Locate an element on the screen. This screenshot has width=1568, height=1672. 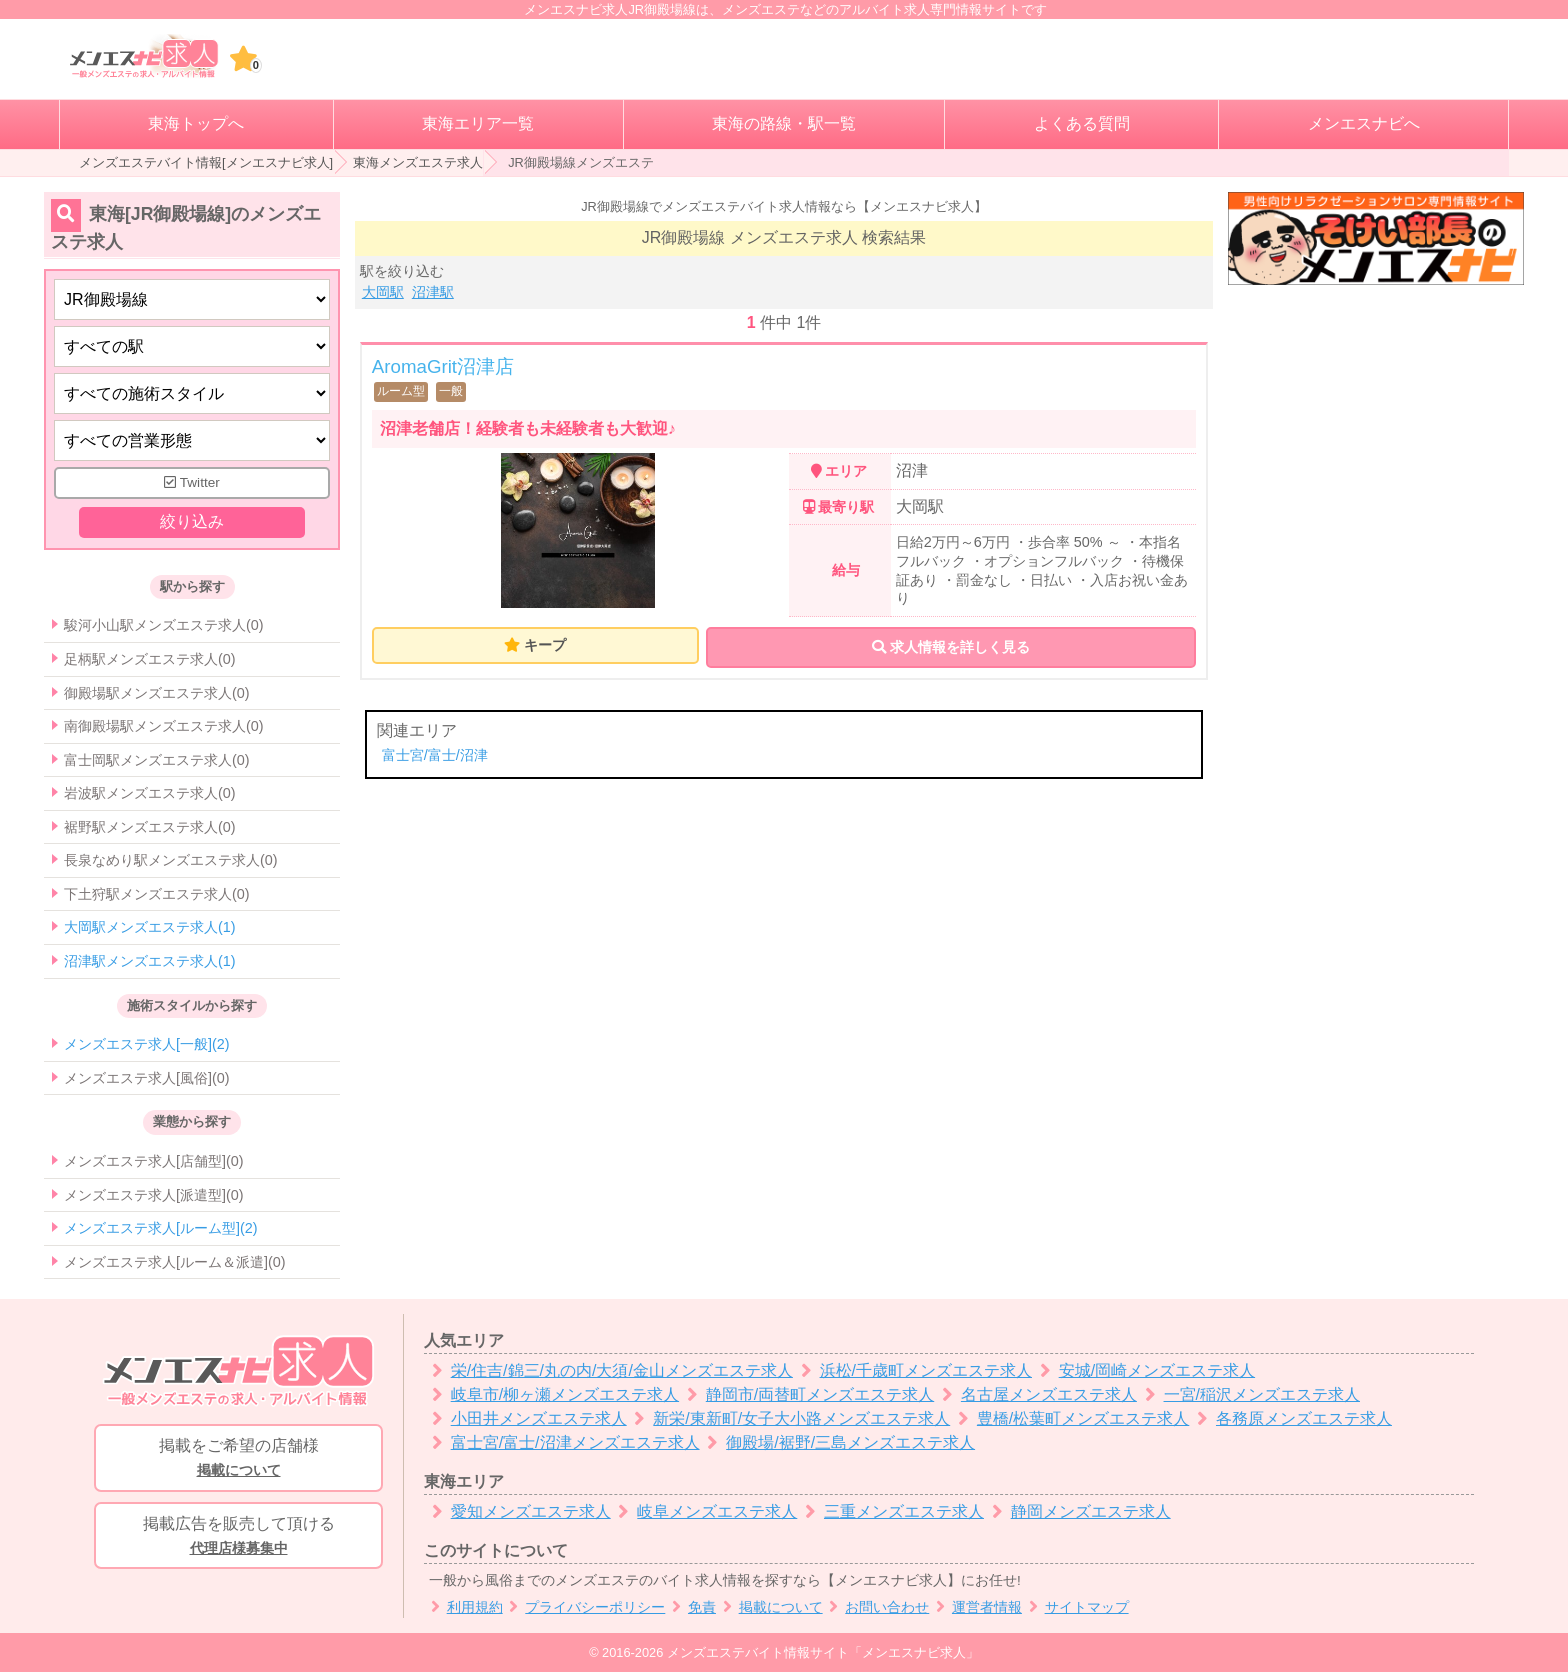
運営者情報 is located at coordinates (975, 1607).